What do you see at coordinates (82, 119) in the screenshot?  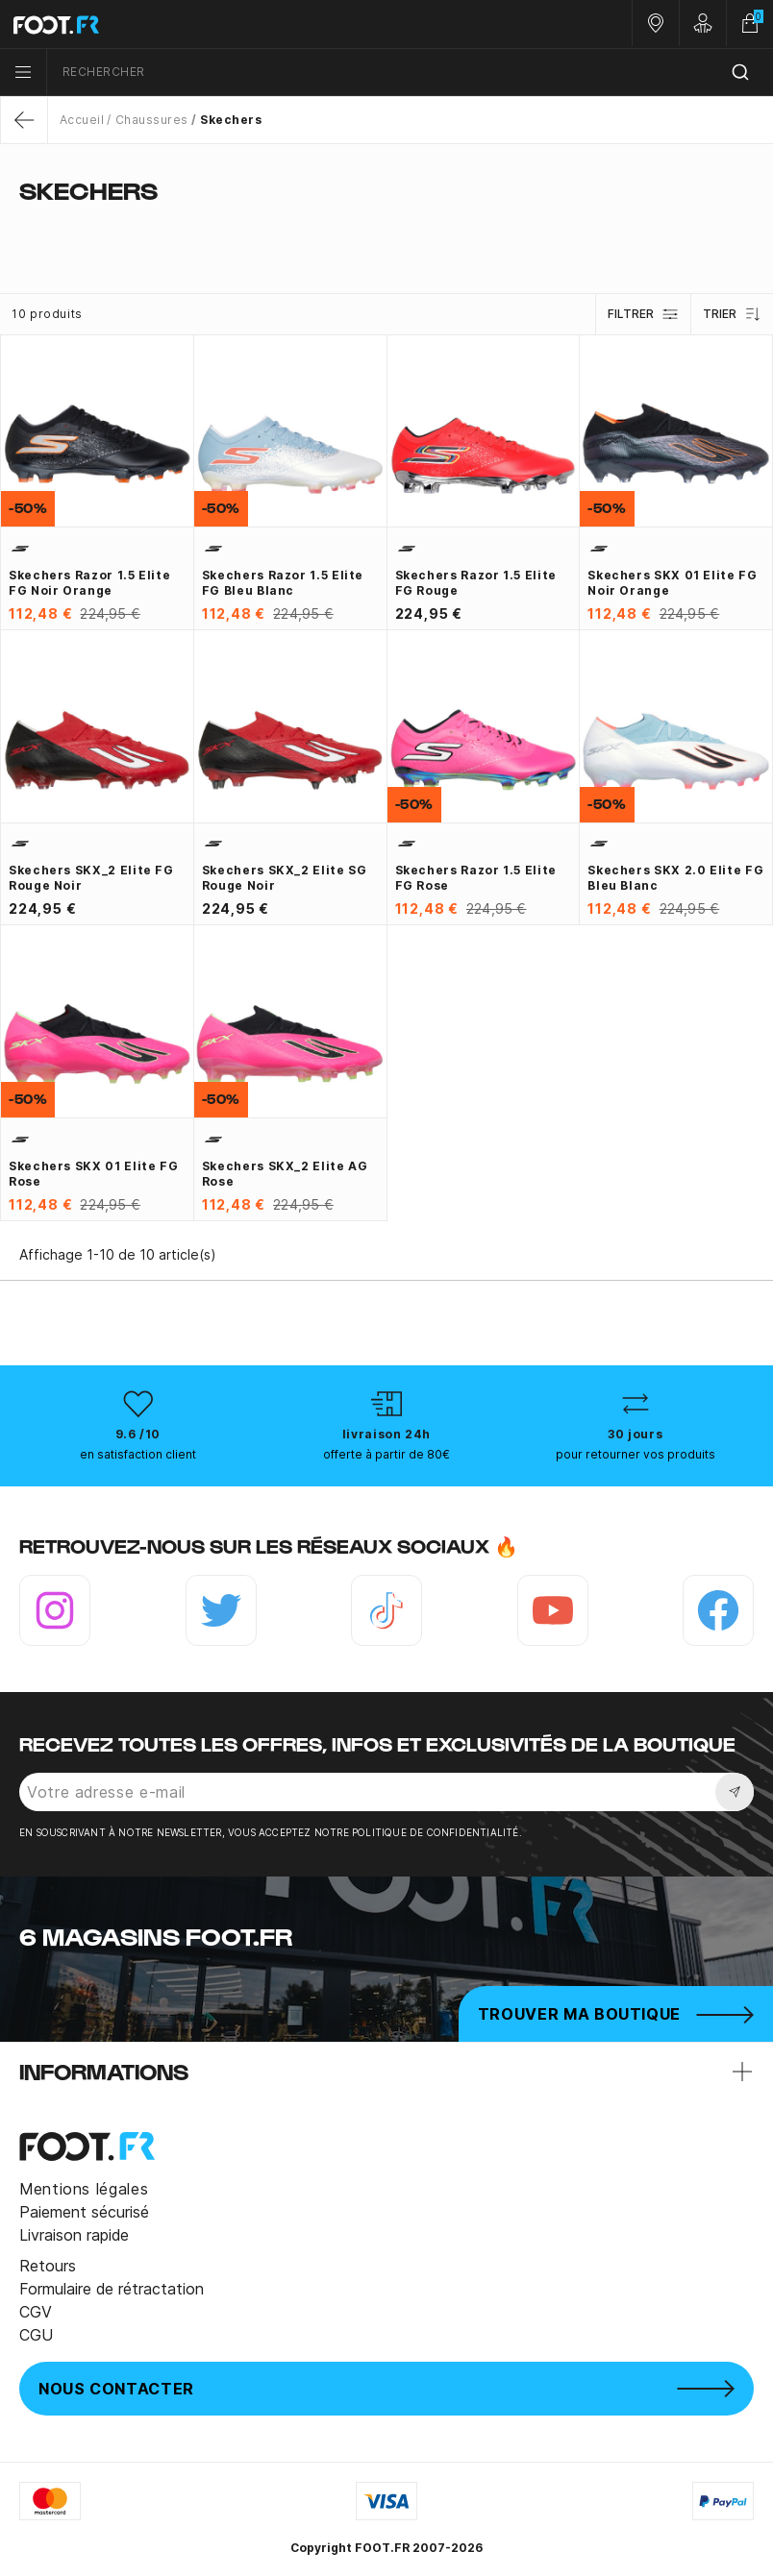 I see `Accueil` at bounding box center [82, 119].